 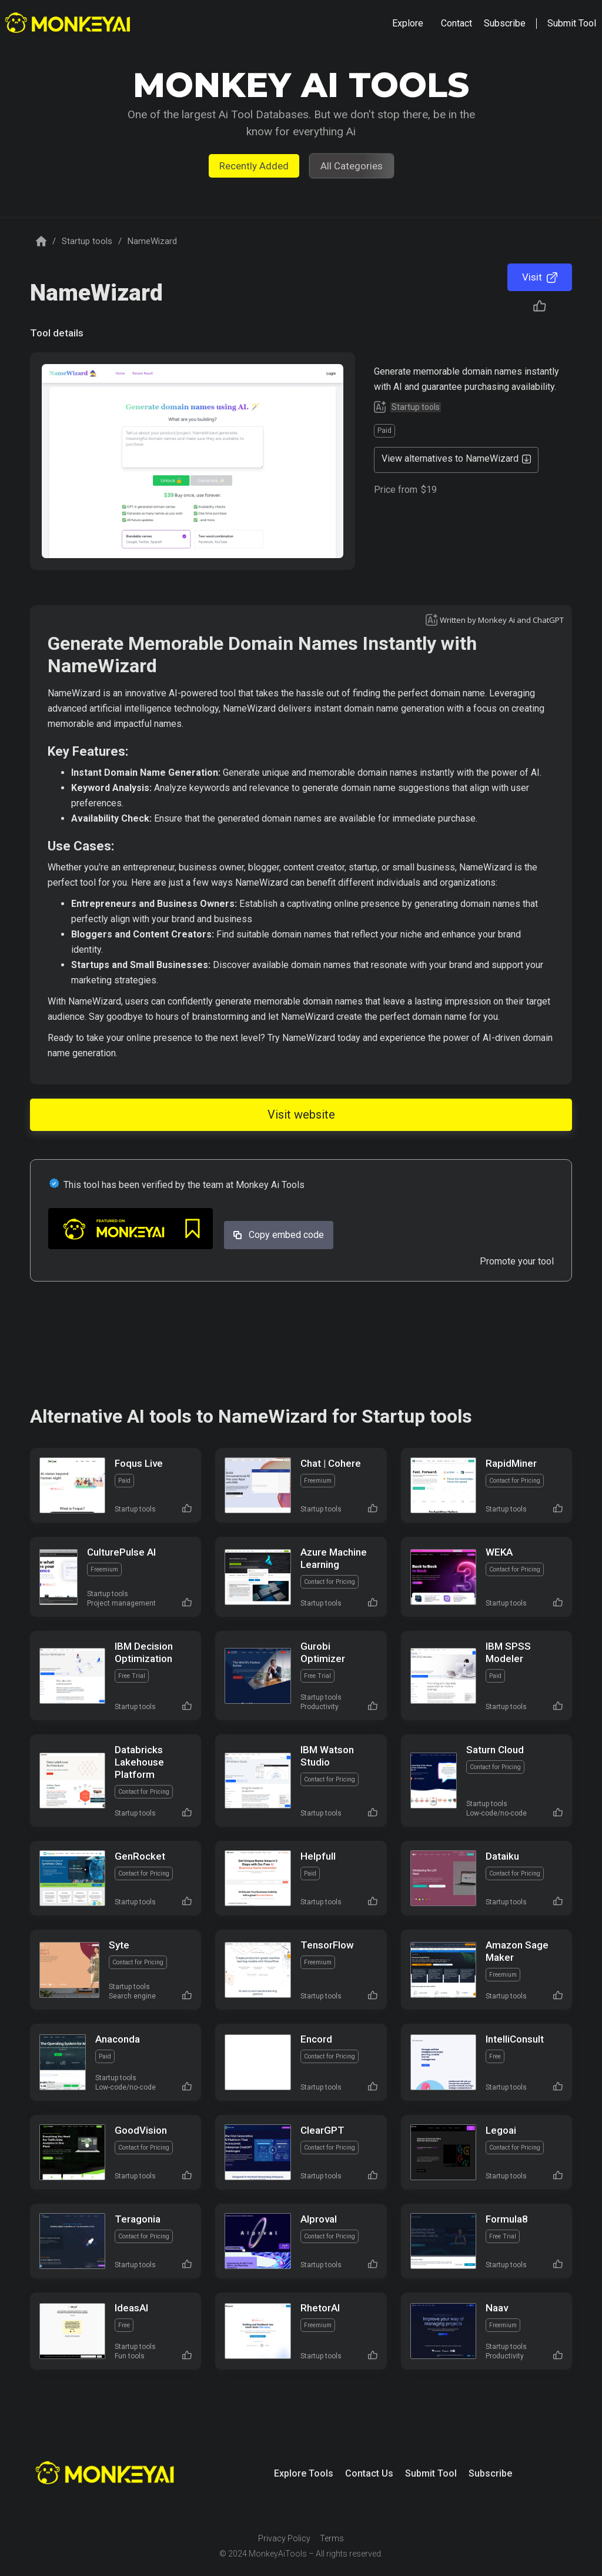 What do you see at coordinates (333, 1558) in the screenshot?
I see `Azure Machine Learning` at bounding box center [333, 1558].